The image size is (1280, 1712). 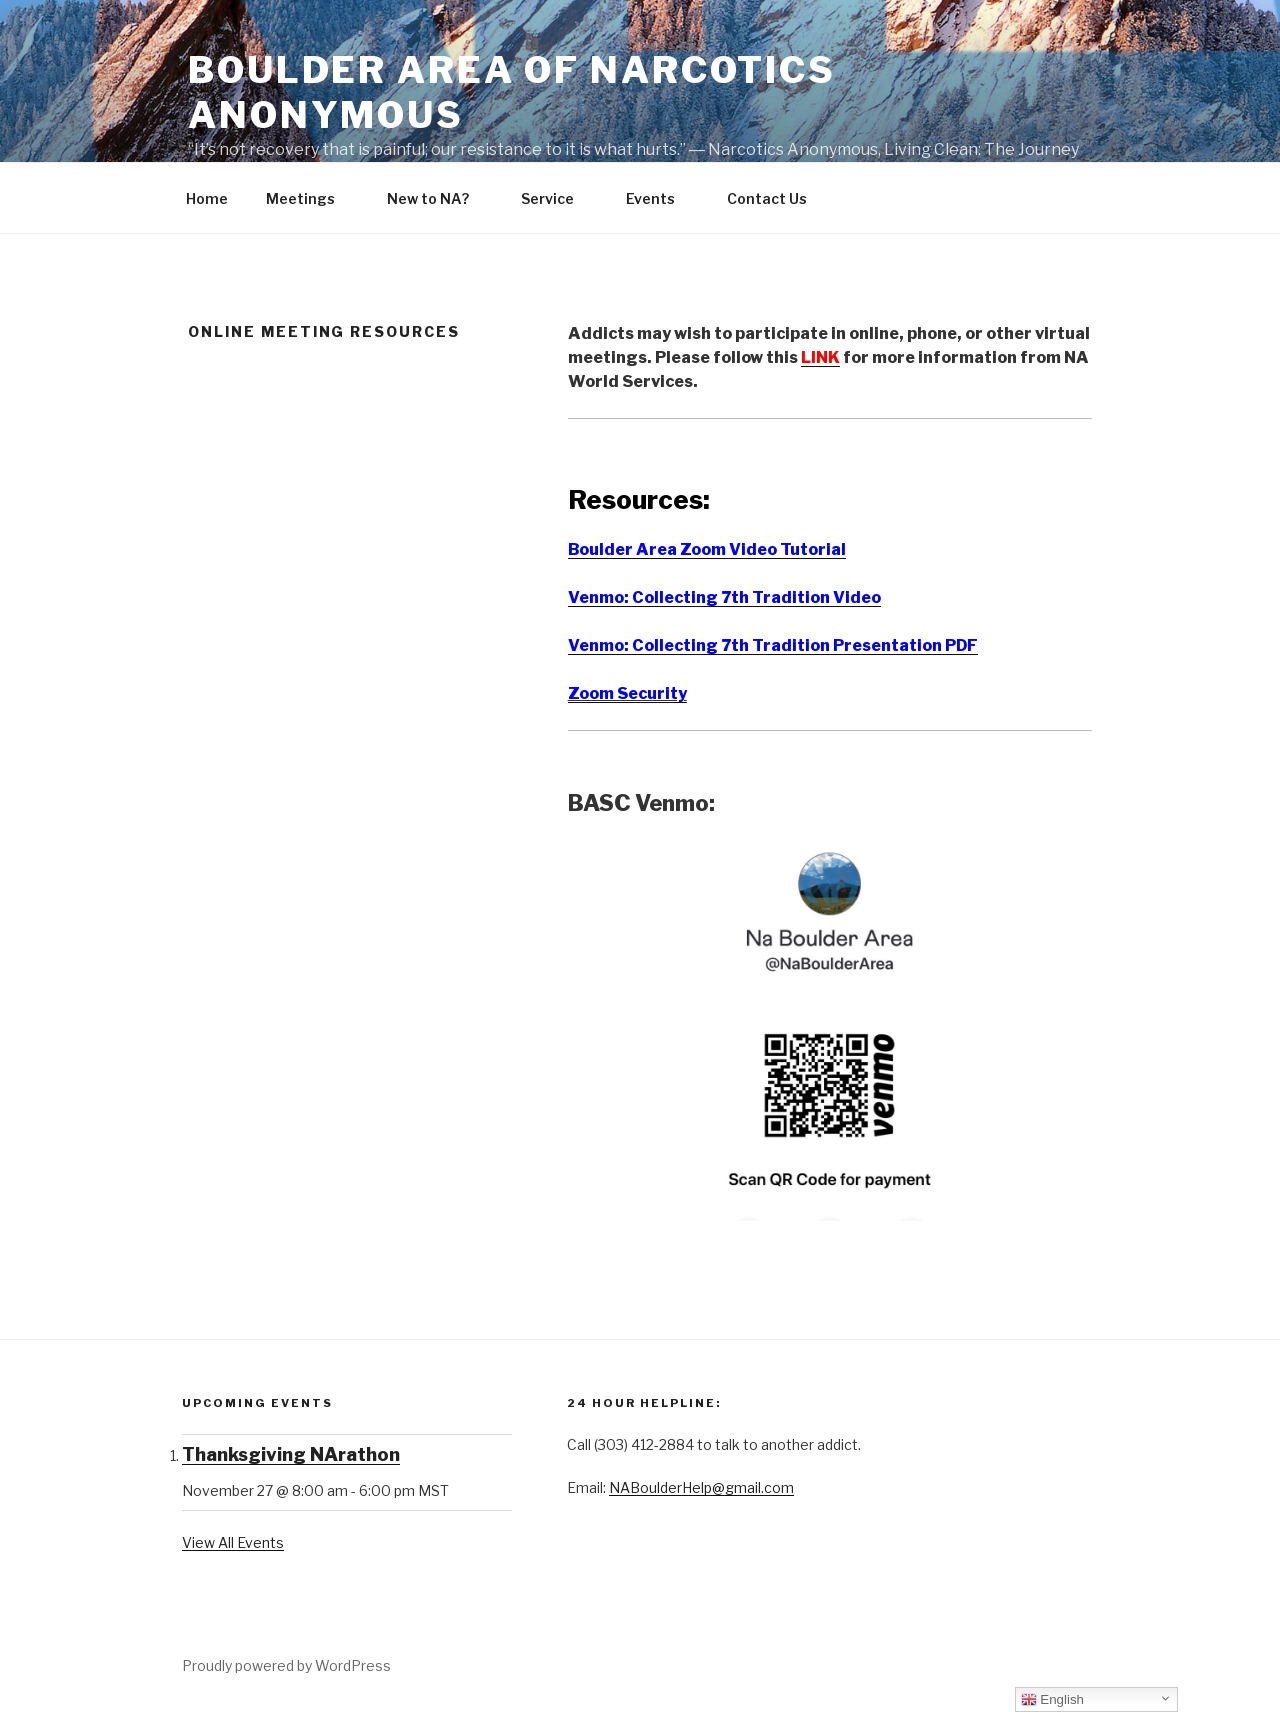 What do you see at coordinates (1052, 1700) in the screenshot?
I see `English` at bounding box center [1052, 1700].